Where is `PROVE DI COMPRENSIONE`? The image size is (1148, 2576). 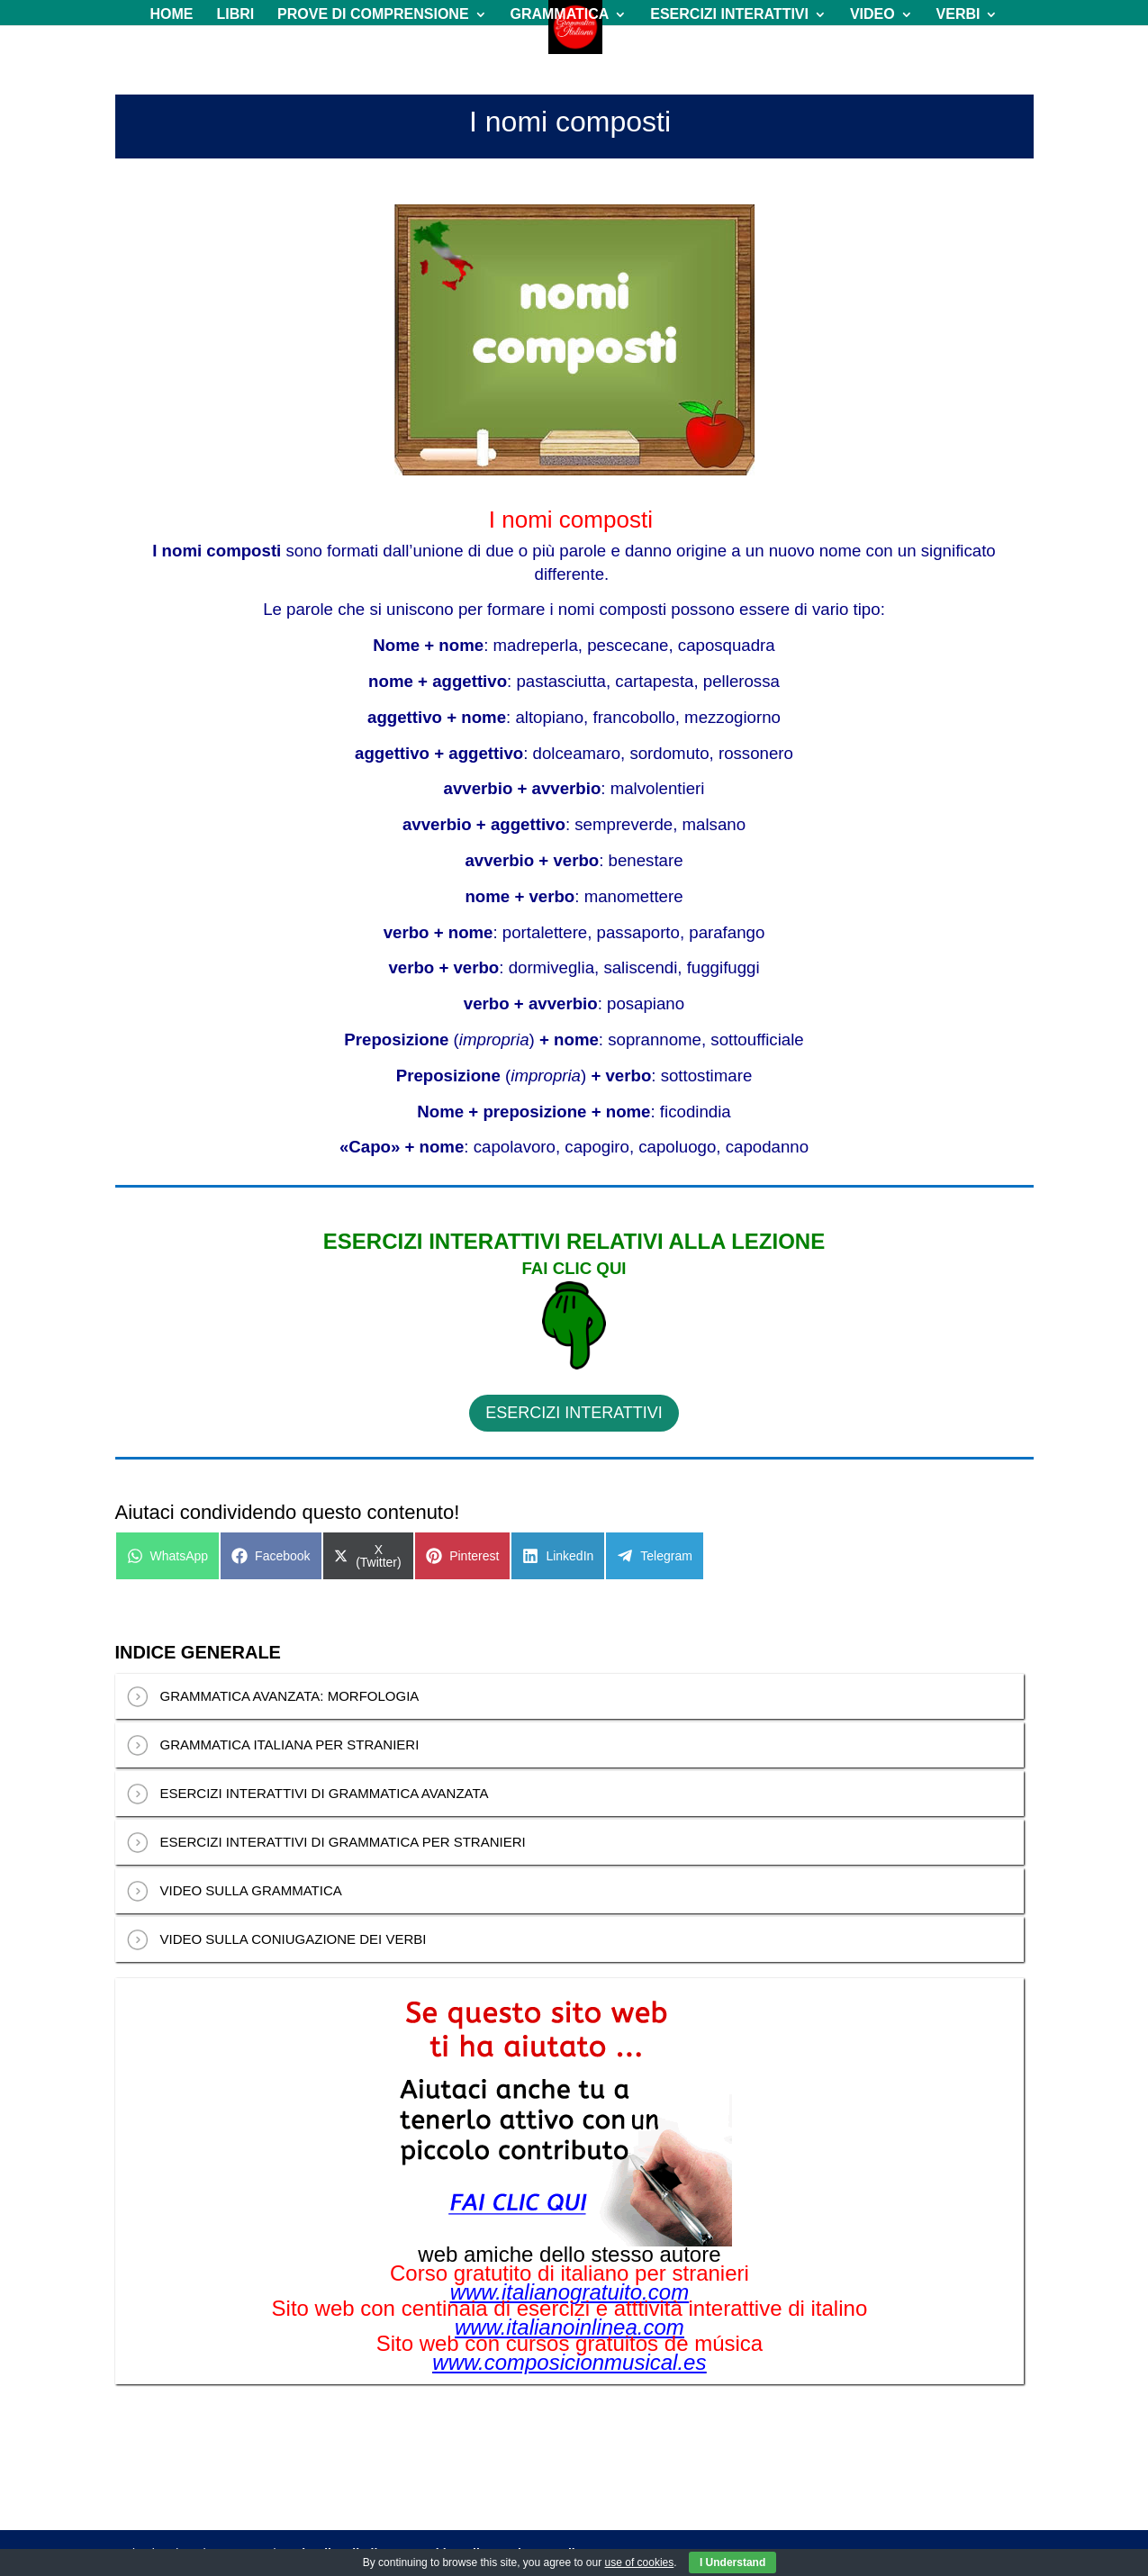
PROVE DI COMPRENSIONE is located at coordinates (372, 15).